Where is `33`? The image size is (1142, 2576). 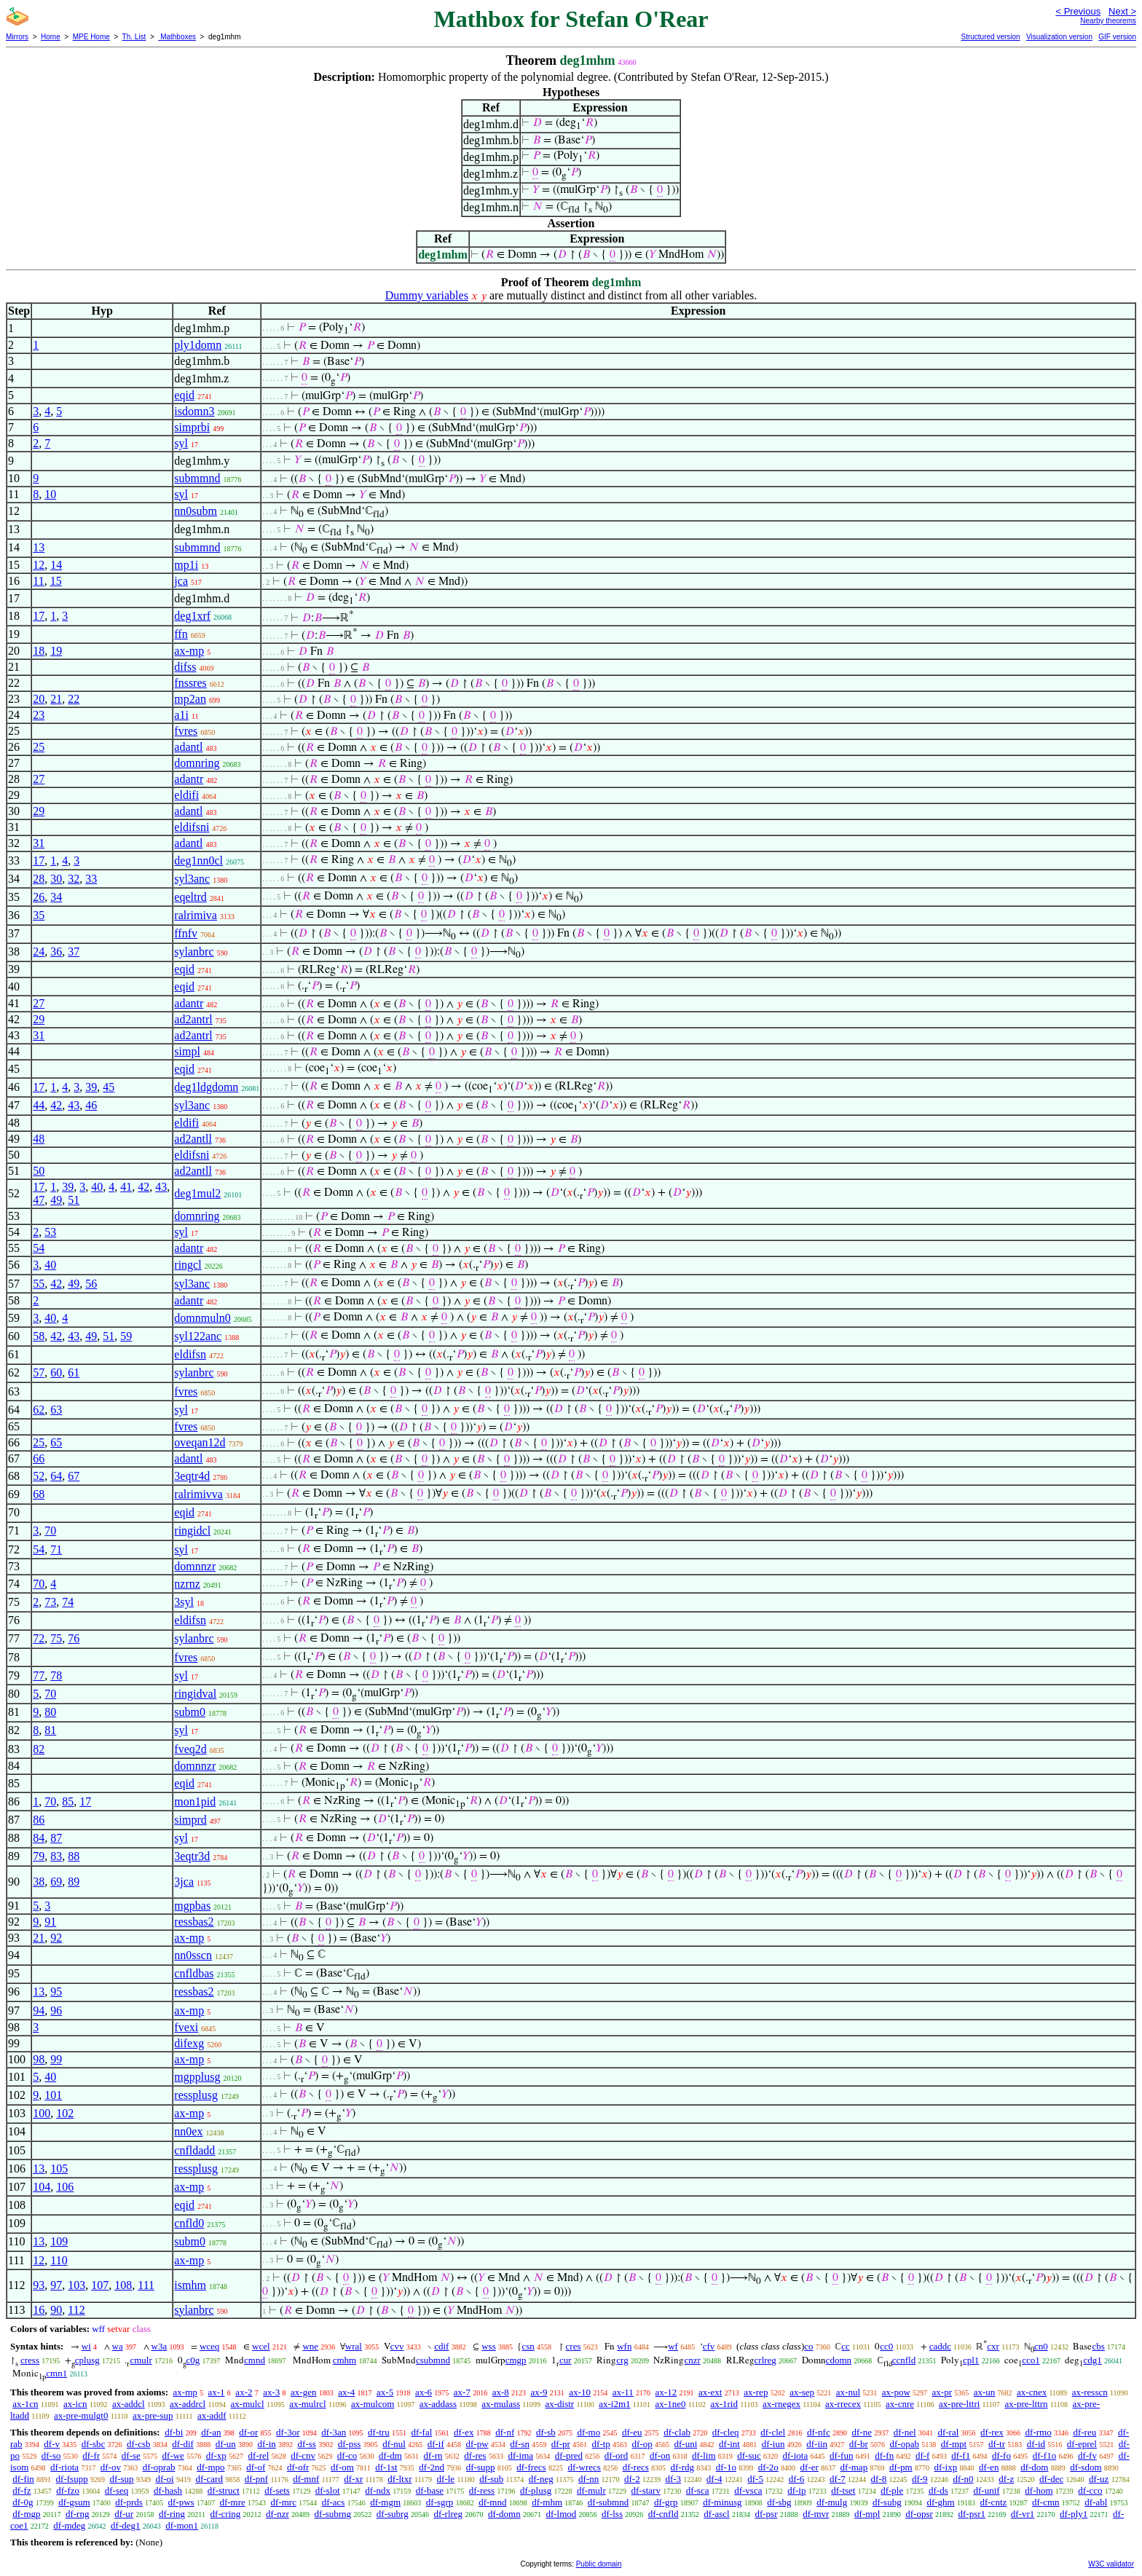
33 is located at coordinates (91, 879).